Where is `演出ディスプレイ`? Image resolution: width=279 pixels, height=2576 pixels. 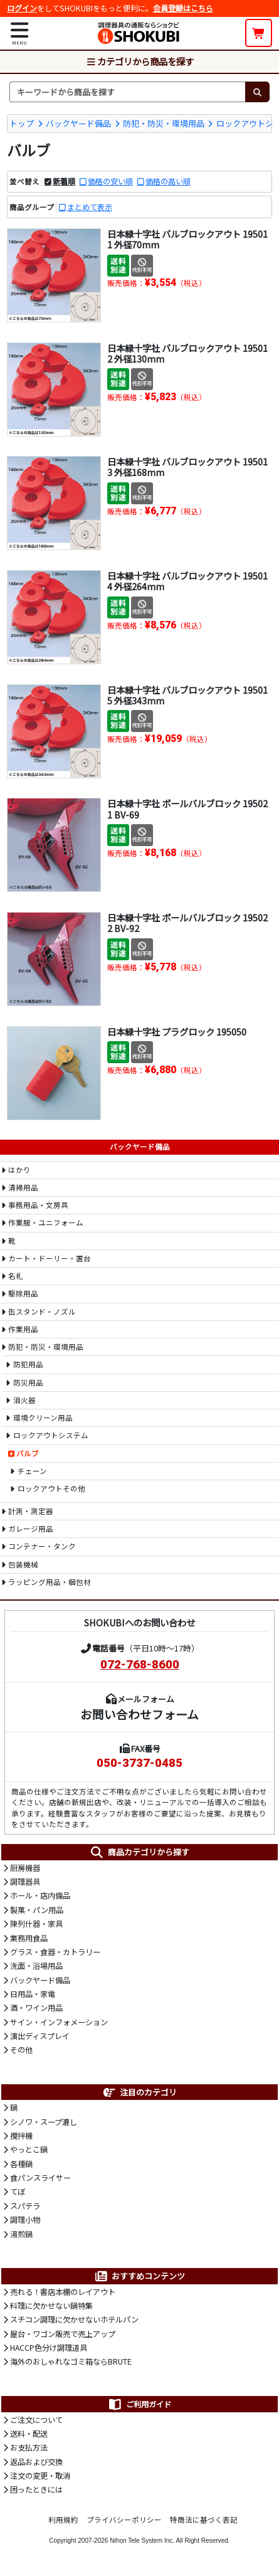
演出ディスプレイ is located at coordinates (40, 2036).